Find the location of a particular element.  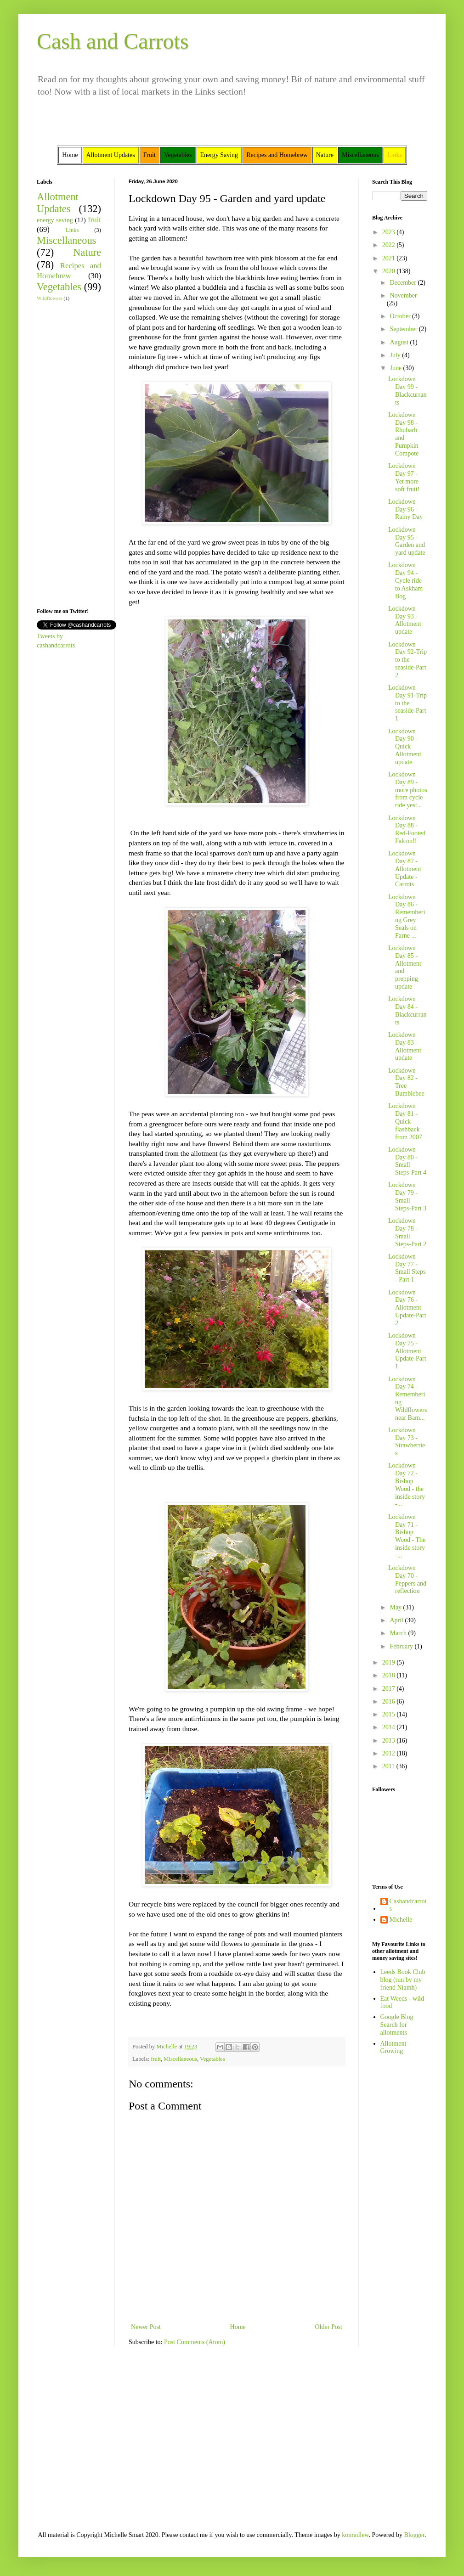

May is located at coordinates (396, 1607).